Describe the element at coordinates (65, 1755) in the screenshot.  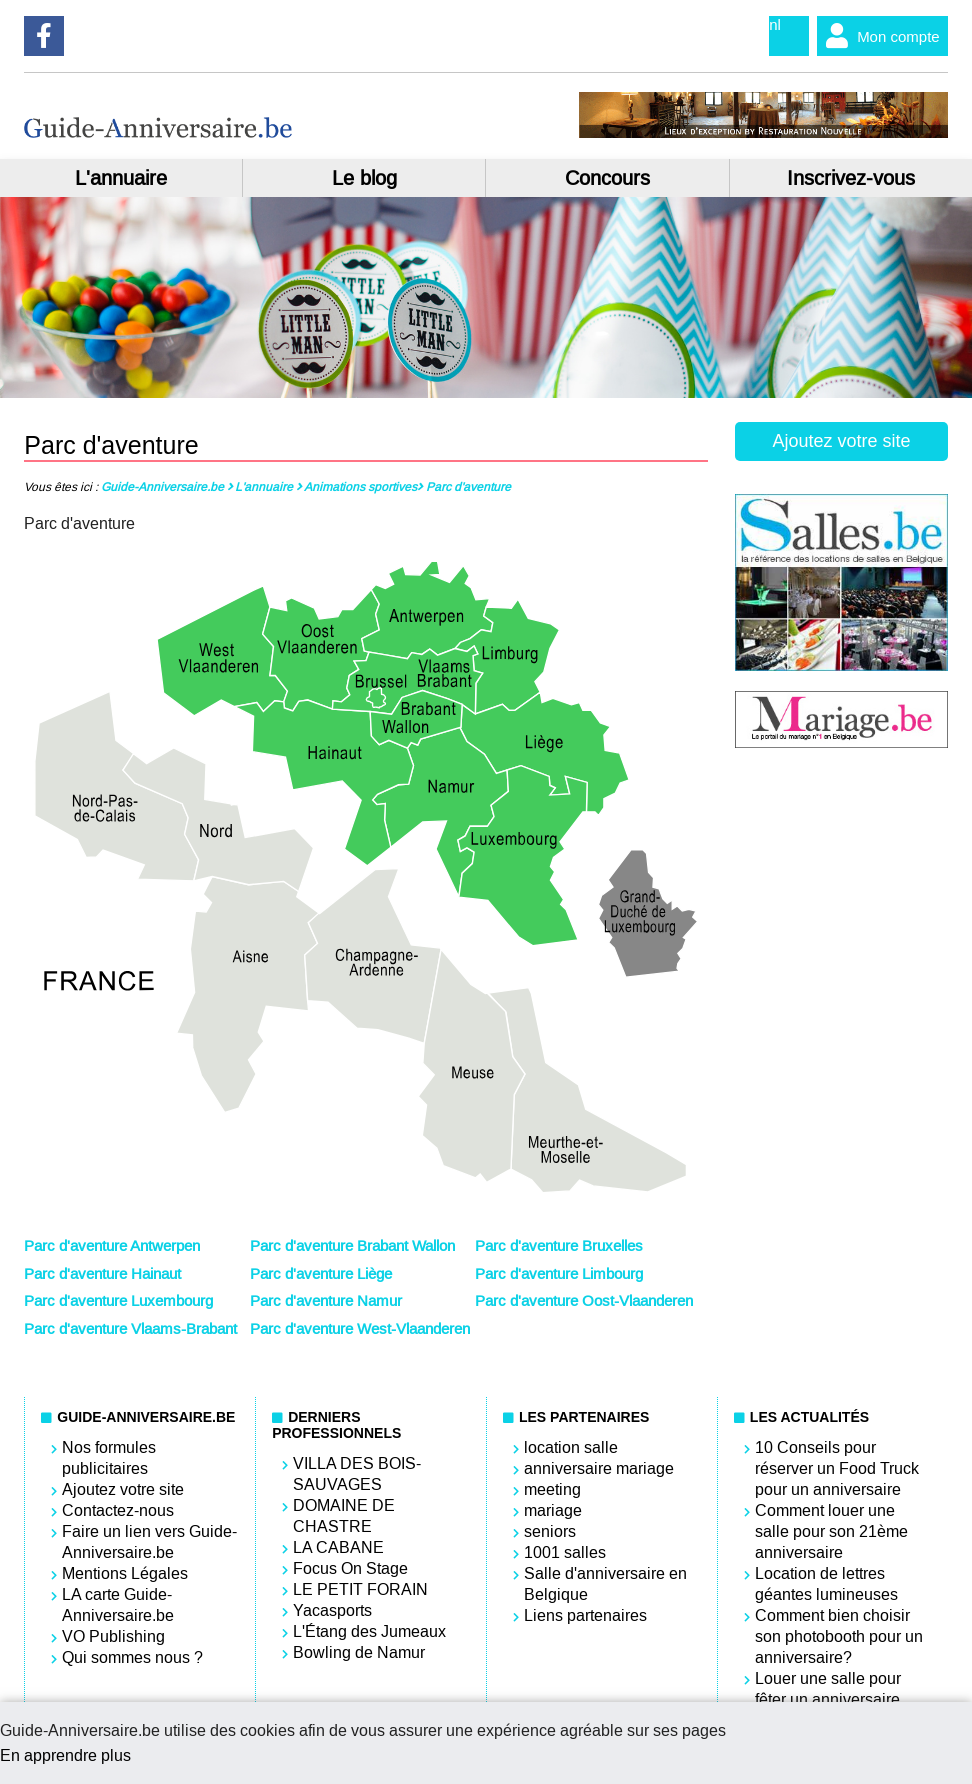
I see `En apprendre plus` at that location.